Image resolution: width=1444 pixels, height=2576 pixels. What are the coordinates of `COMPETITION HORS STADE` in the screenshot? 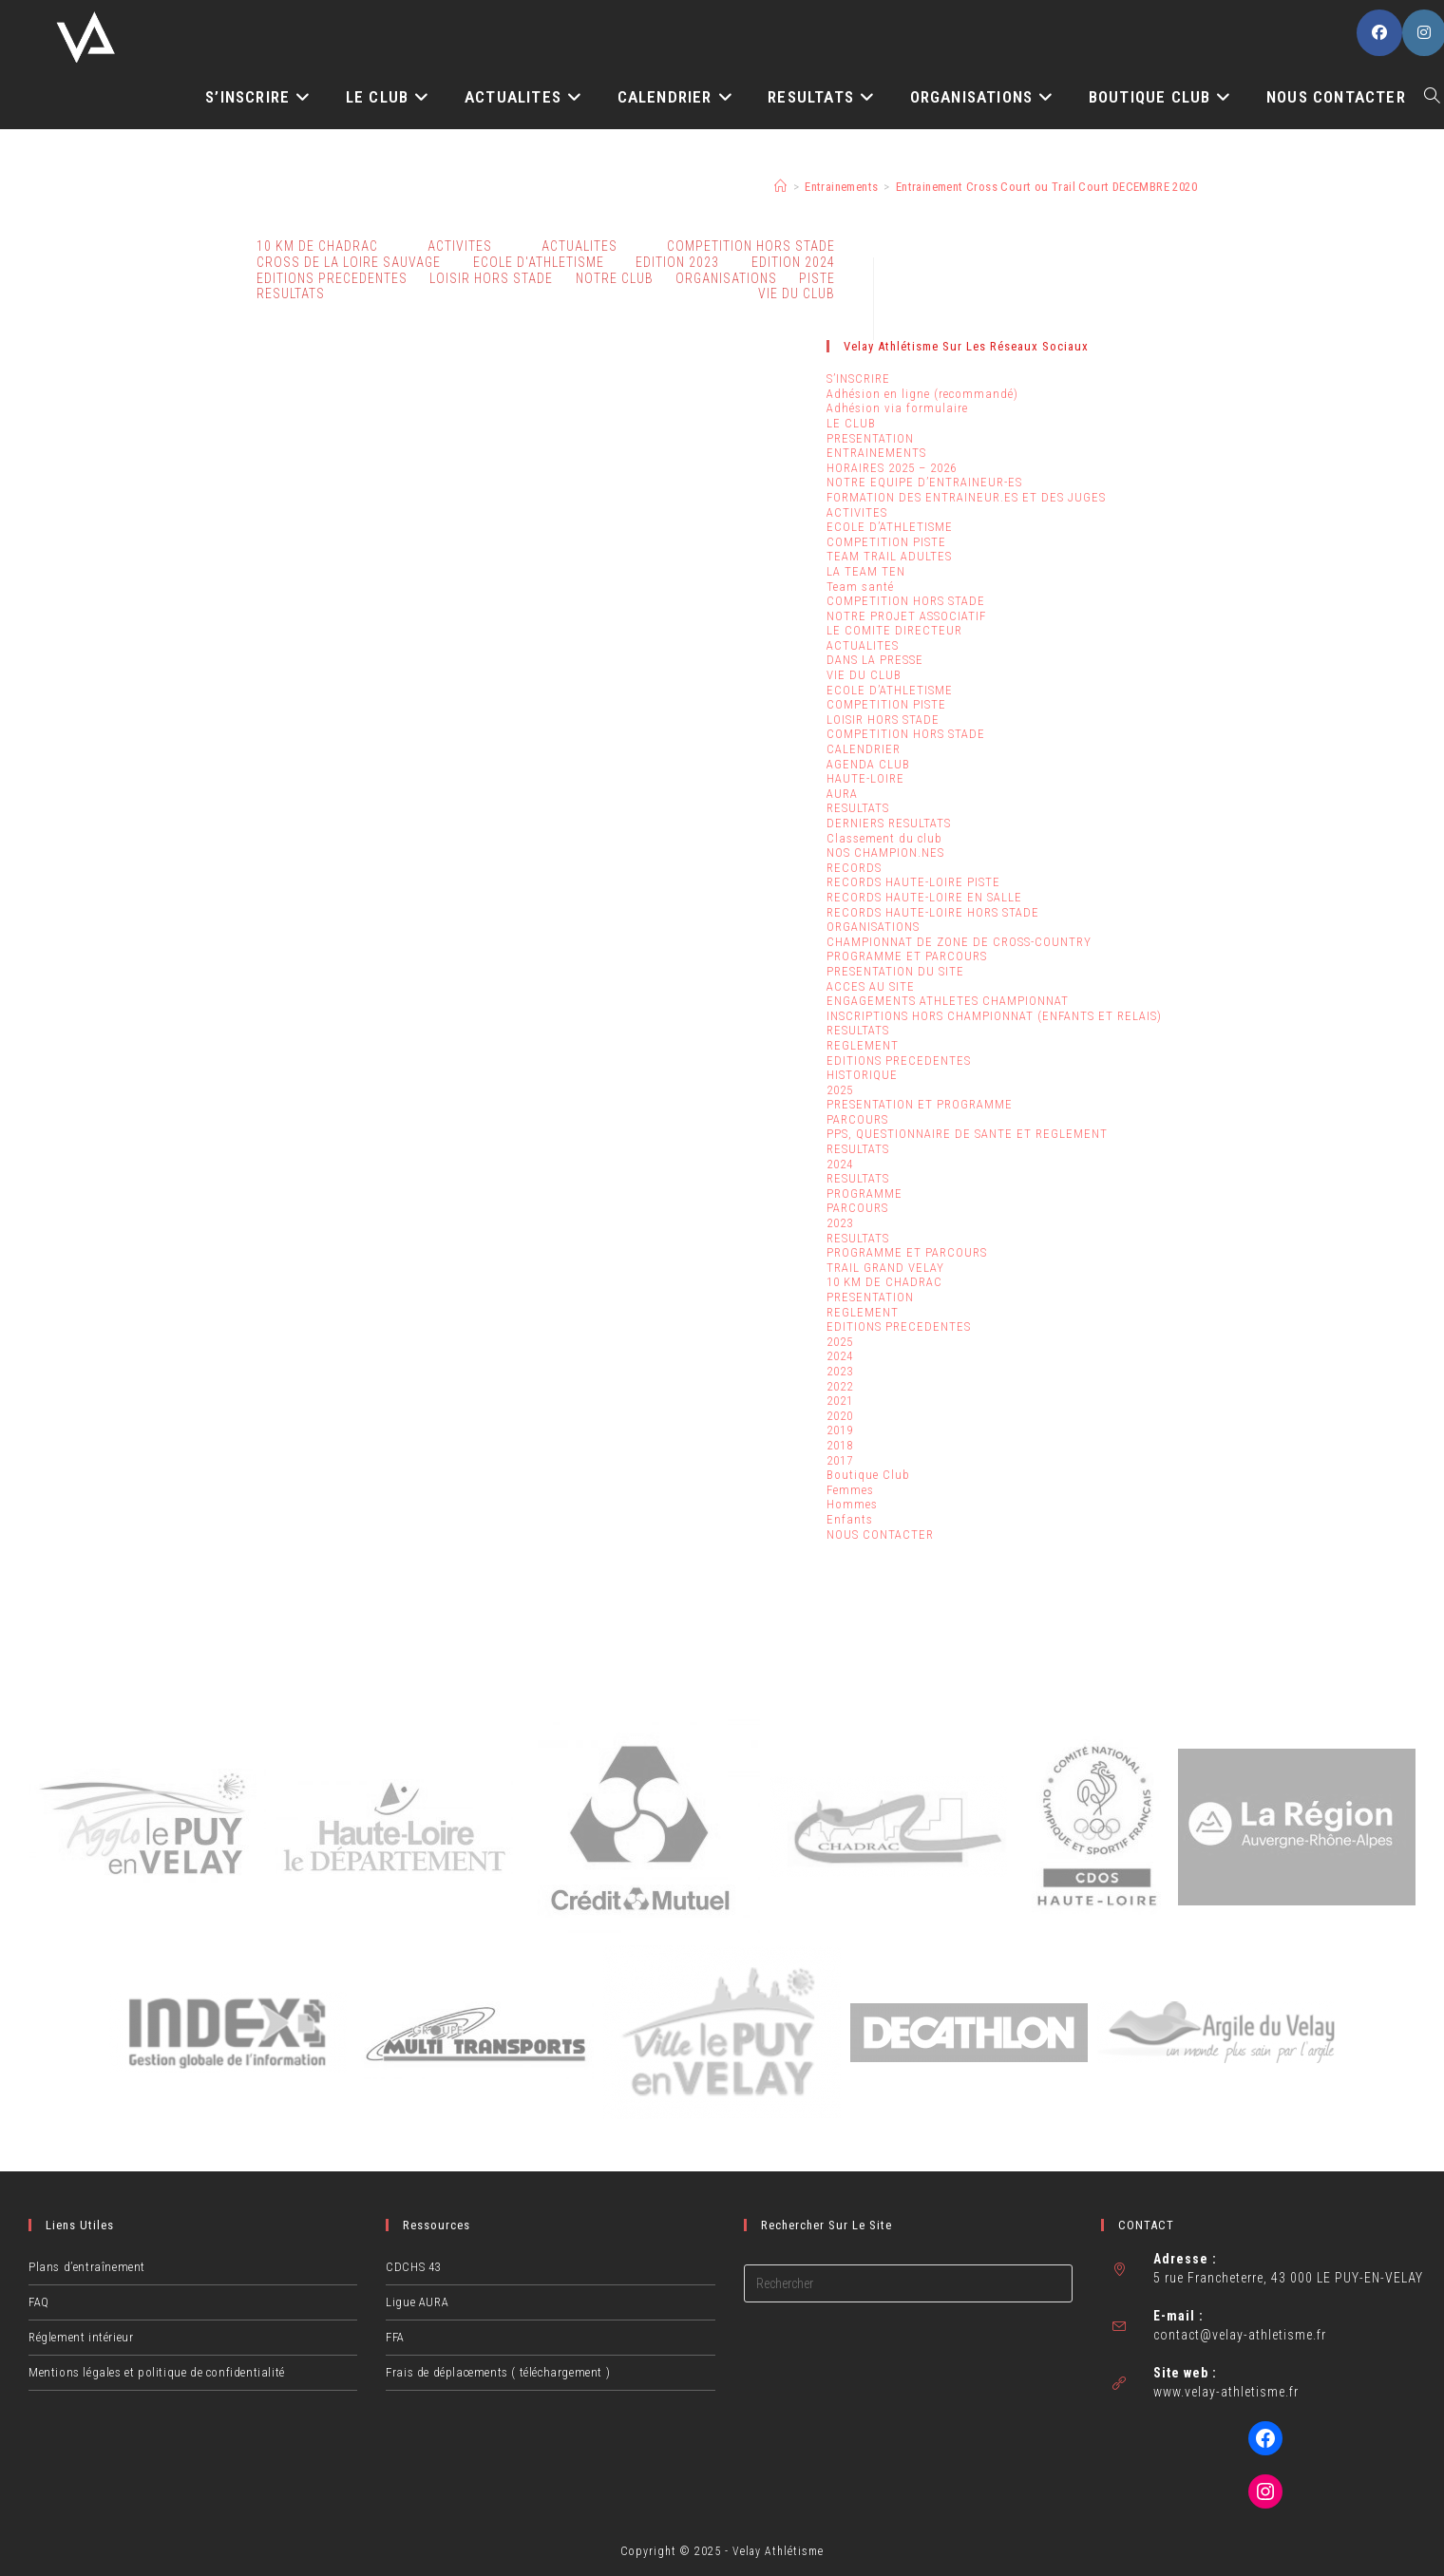 It's located at (905, 601).